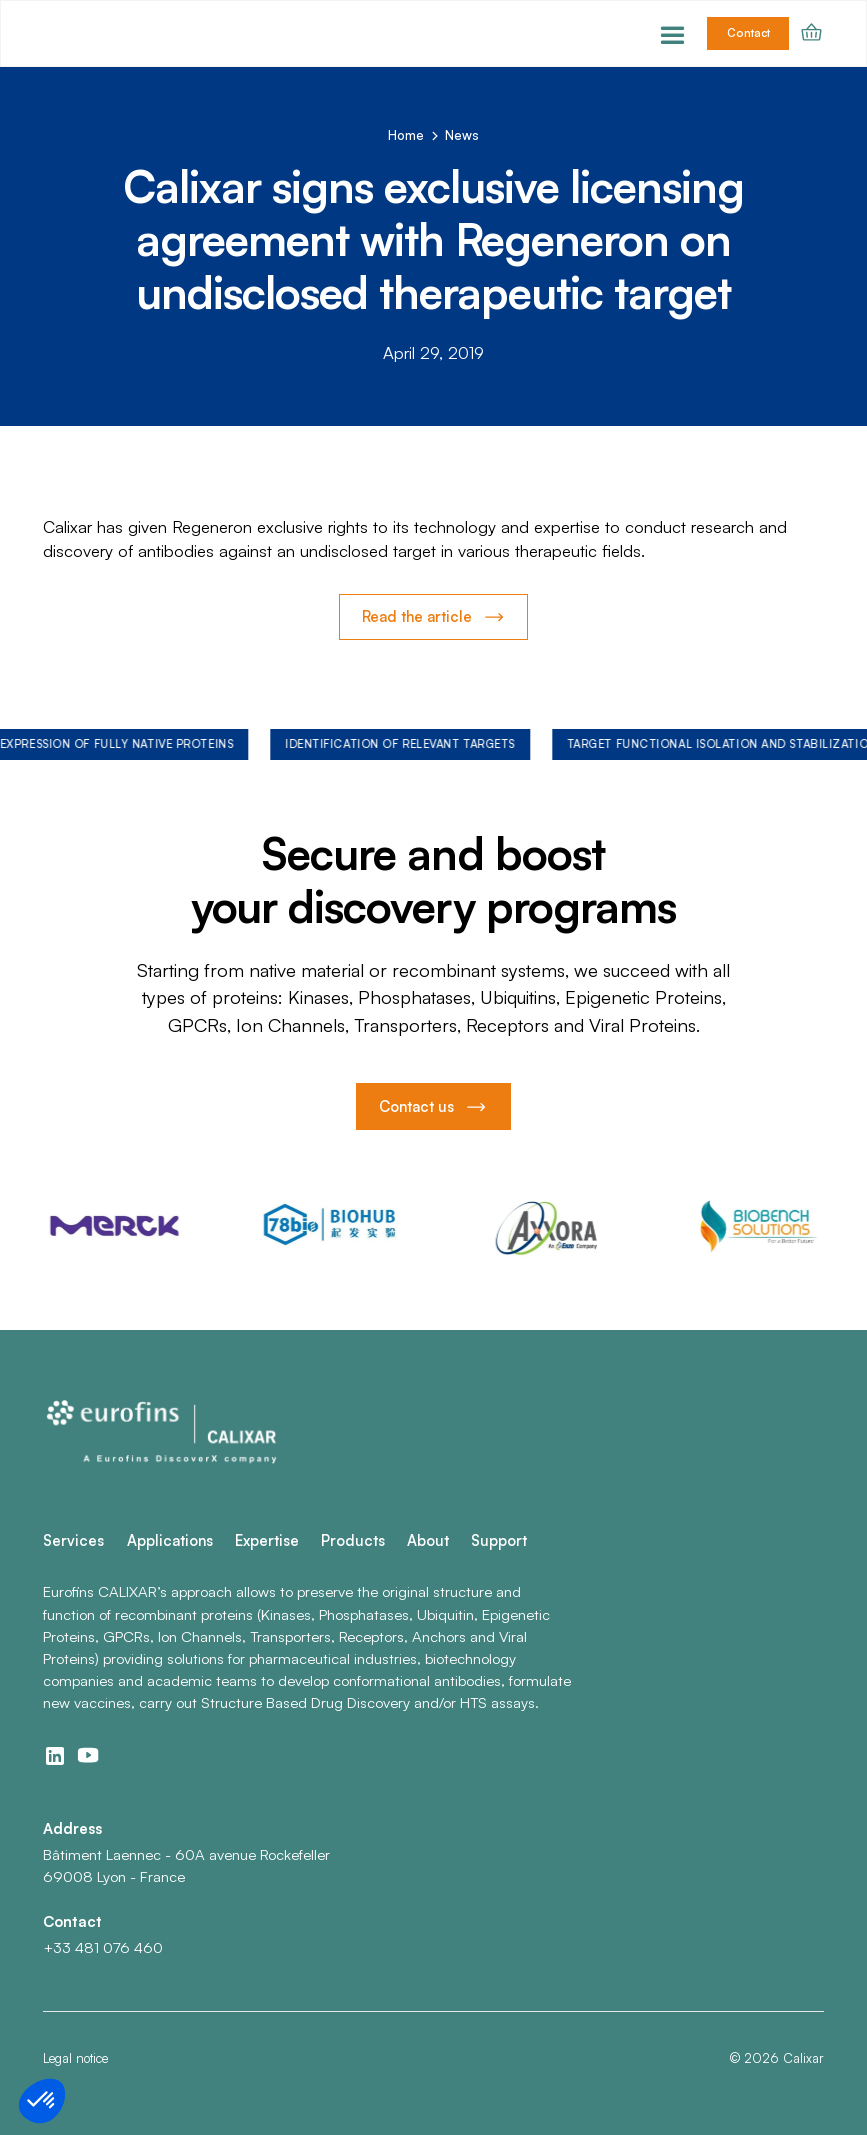 The width and height of the screenshot is (867, 2135). Describe the element at coordinates (672, 33) in the screenshot. I see `[button]` at that location.